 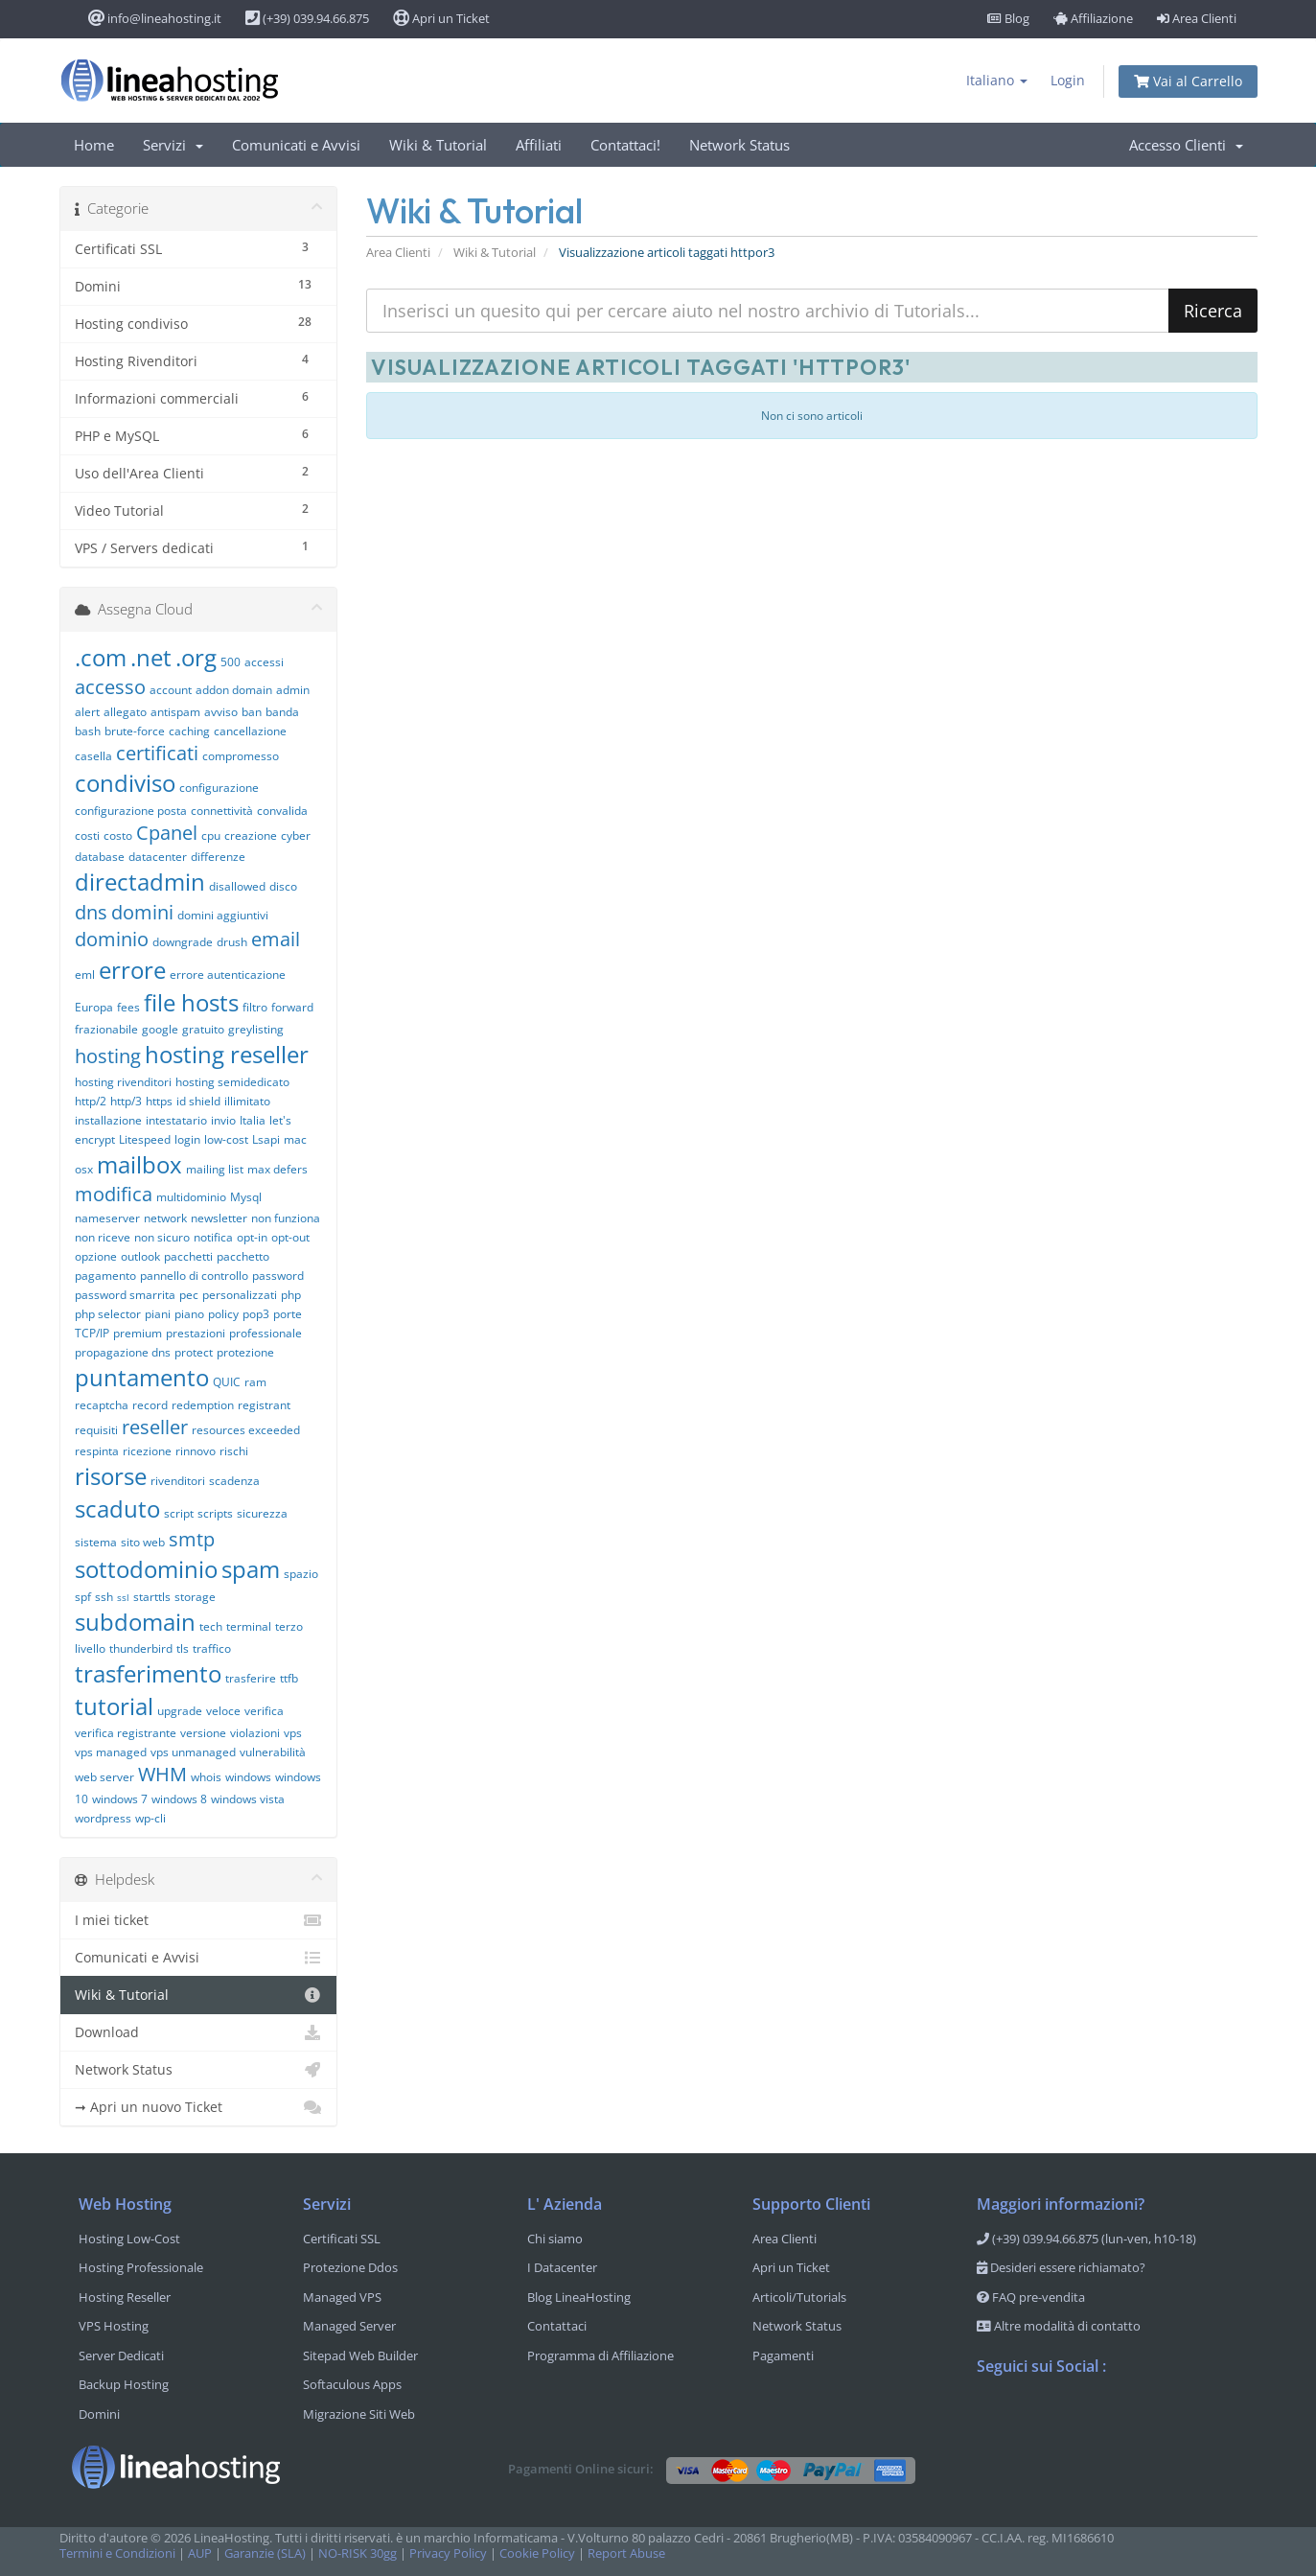 What do you see at coordinates (159, 1101) in the screenshot?
I see `https` at bounding box center [159, 1101].